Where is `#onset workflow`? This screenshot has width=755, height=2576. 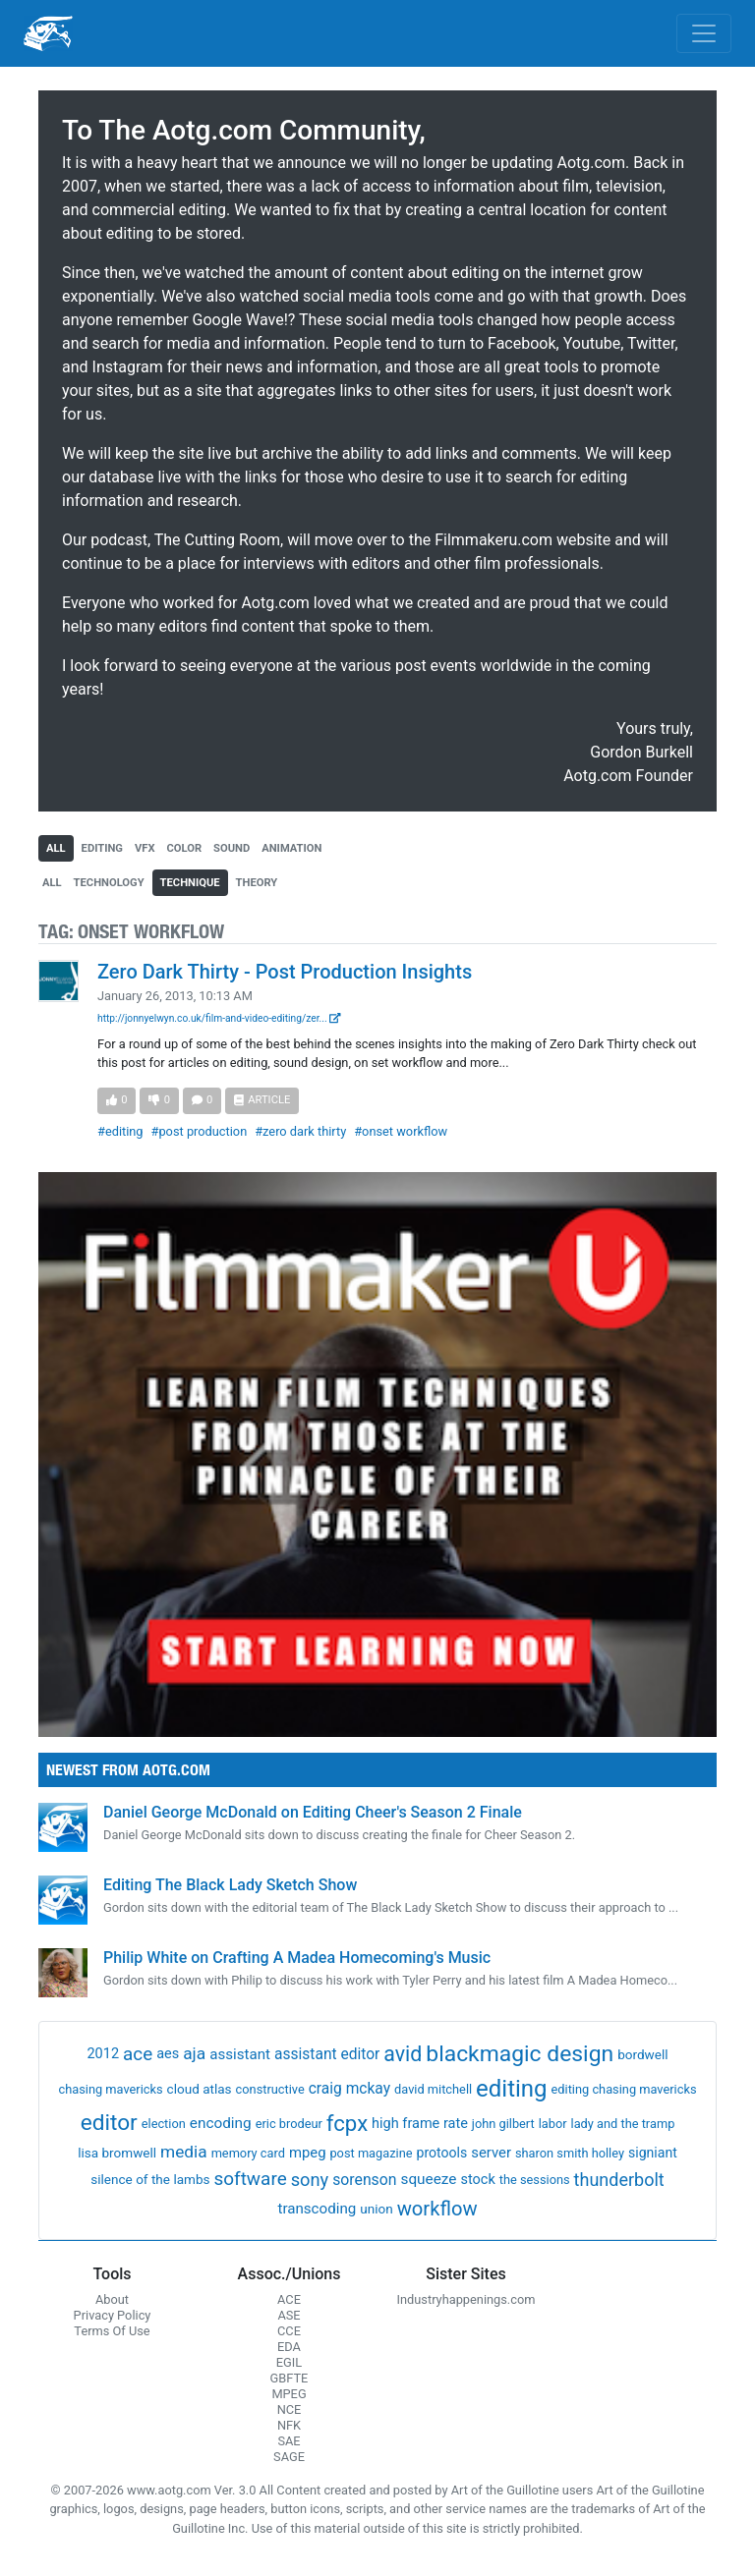
#onset workflow is located at coordinates (400, 1131).